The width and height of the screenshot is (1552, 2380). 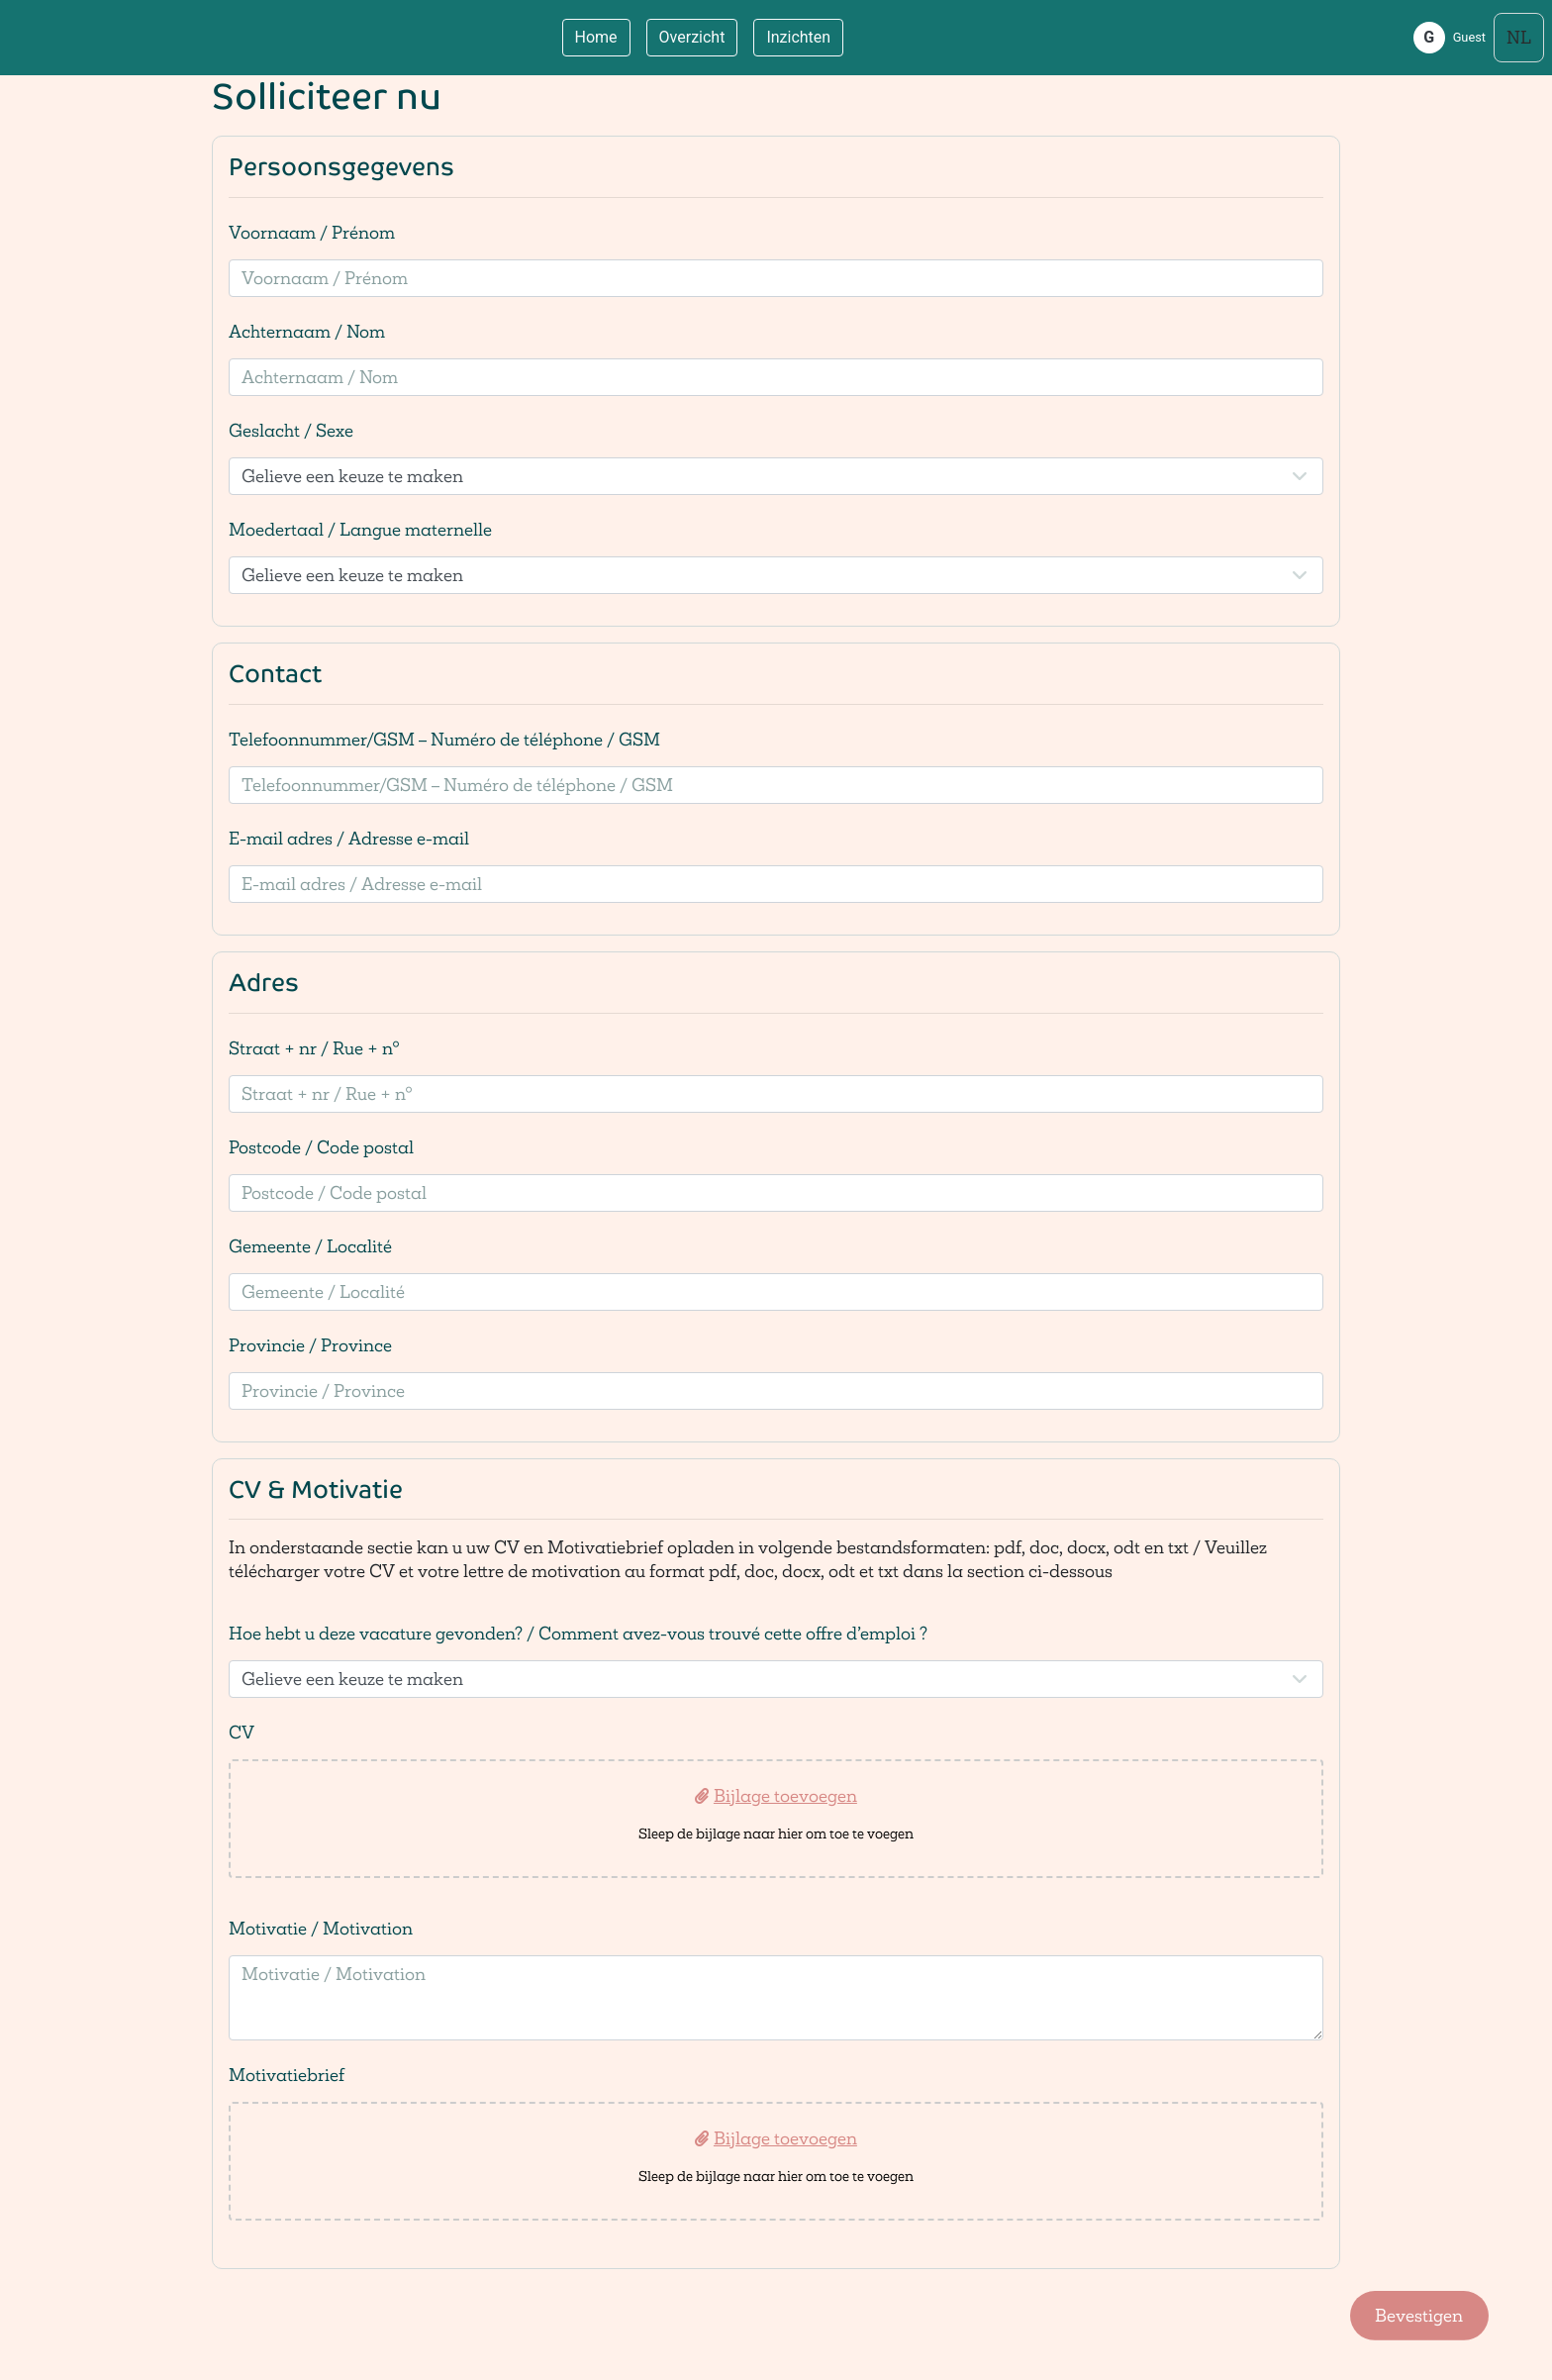 What do you see at coordinates (241, 1732) in the screenshot?
I see `CV` at bounding box center [241, 1732].